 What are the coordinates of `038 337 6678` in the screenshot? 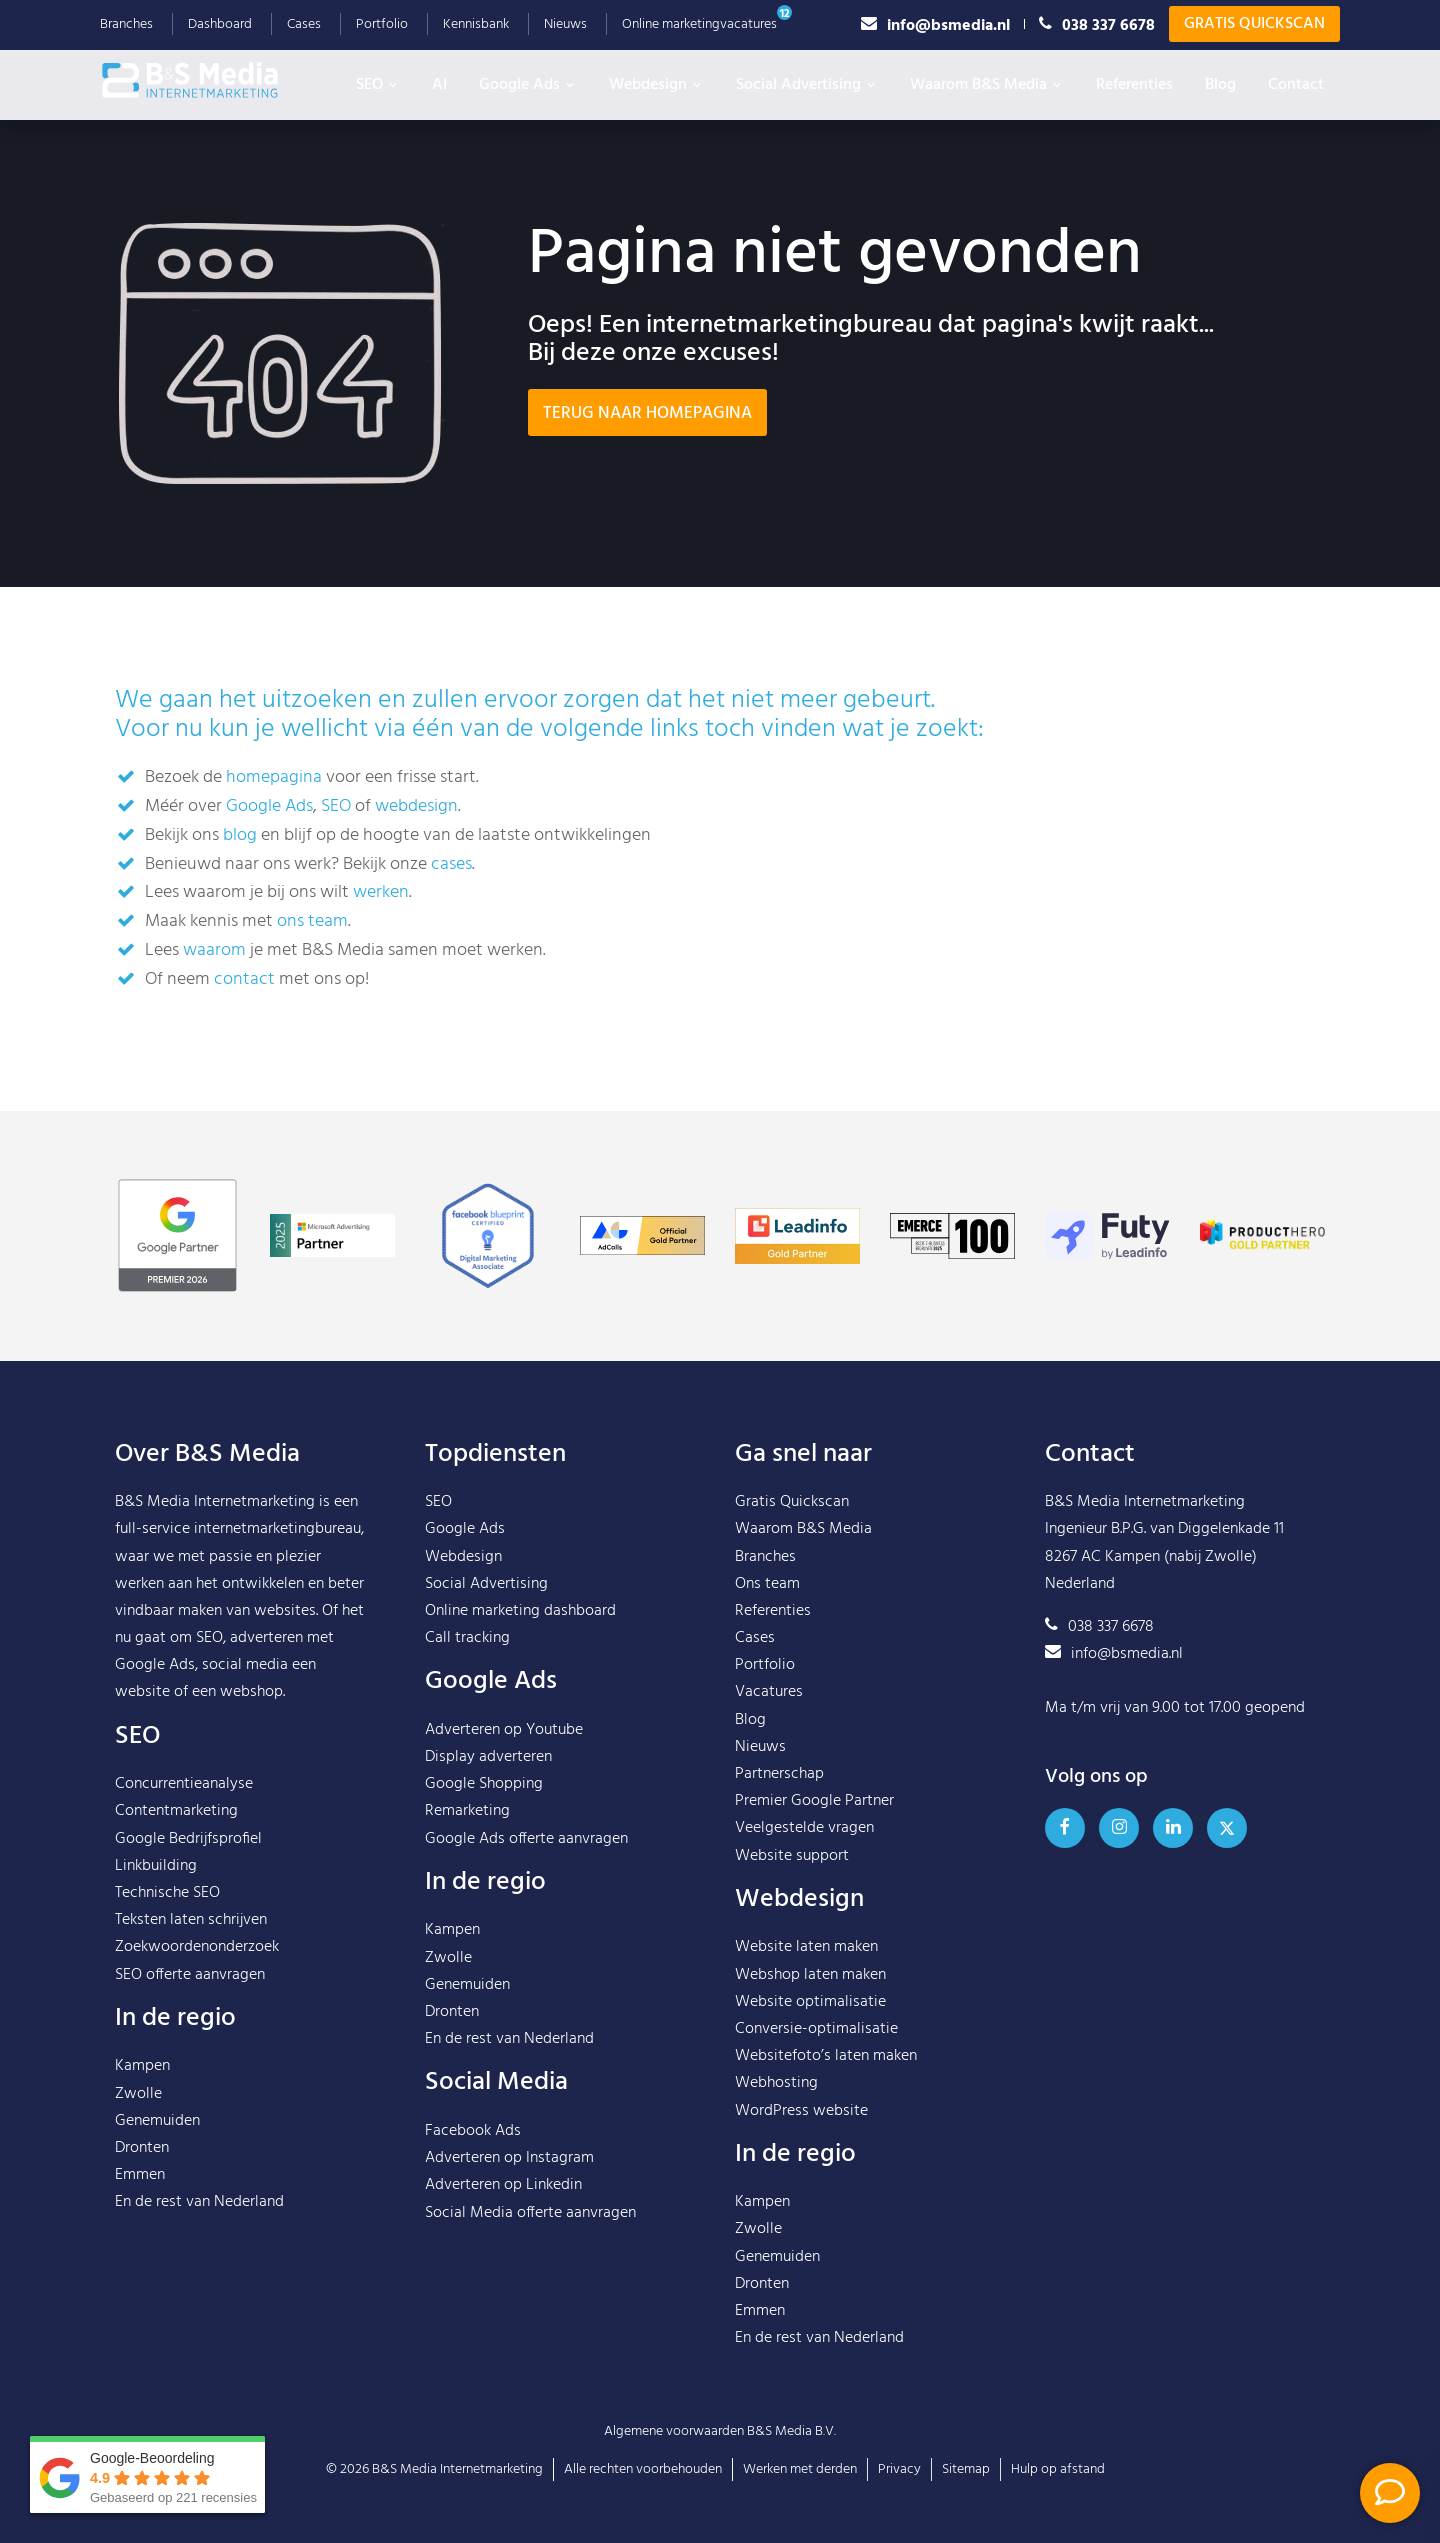 It's located at (1097, 24).